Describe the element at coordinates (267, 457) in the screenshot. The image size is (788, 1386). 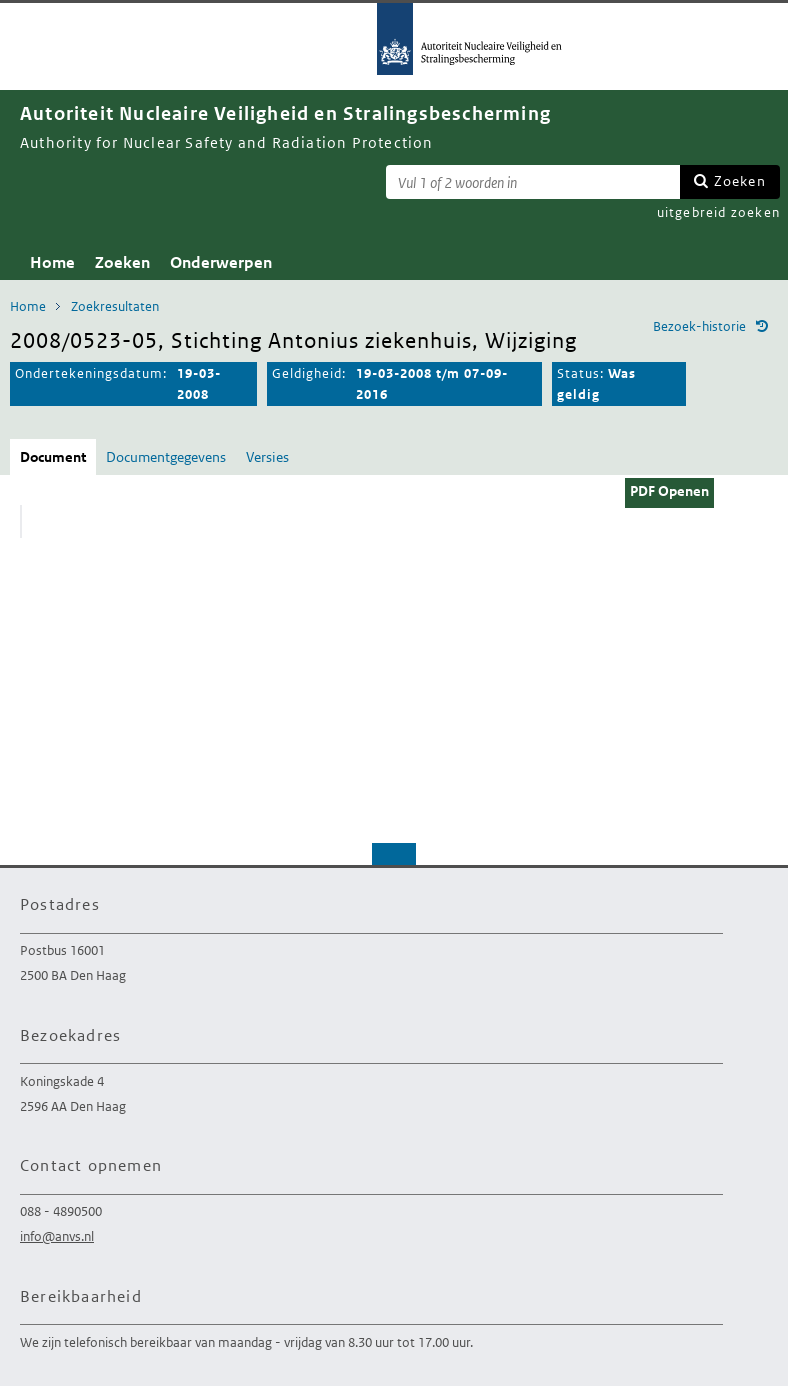
I see `Versies` at that location.